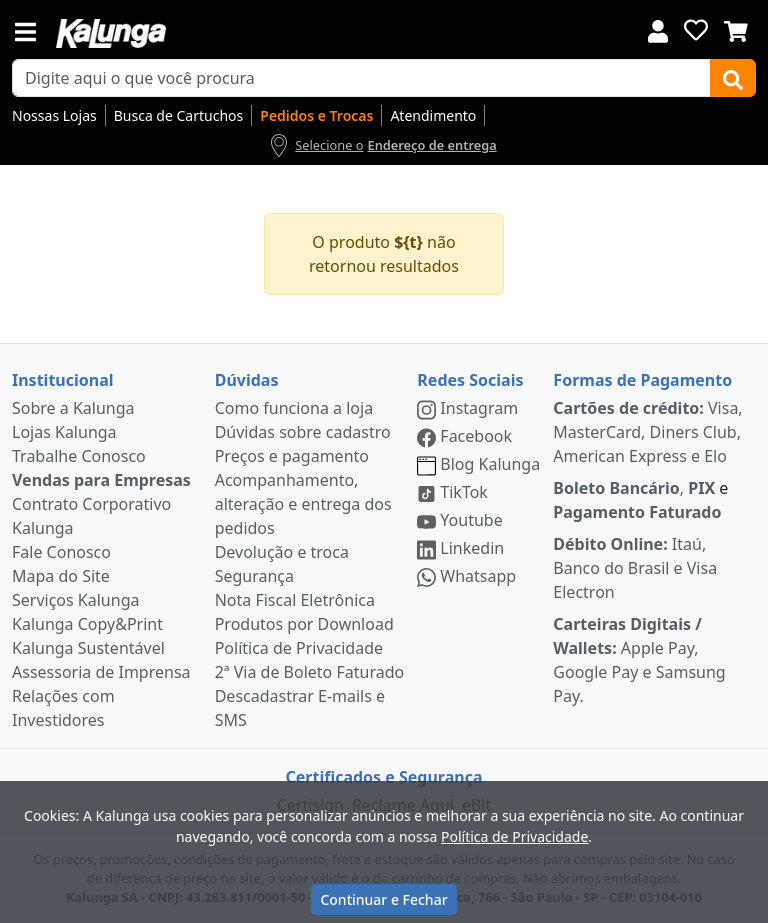  What do you see at coordinates (299, 648) in the screenshot?
I see `Política de Privacidade` at bounding box center [299, 648].